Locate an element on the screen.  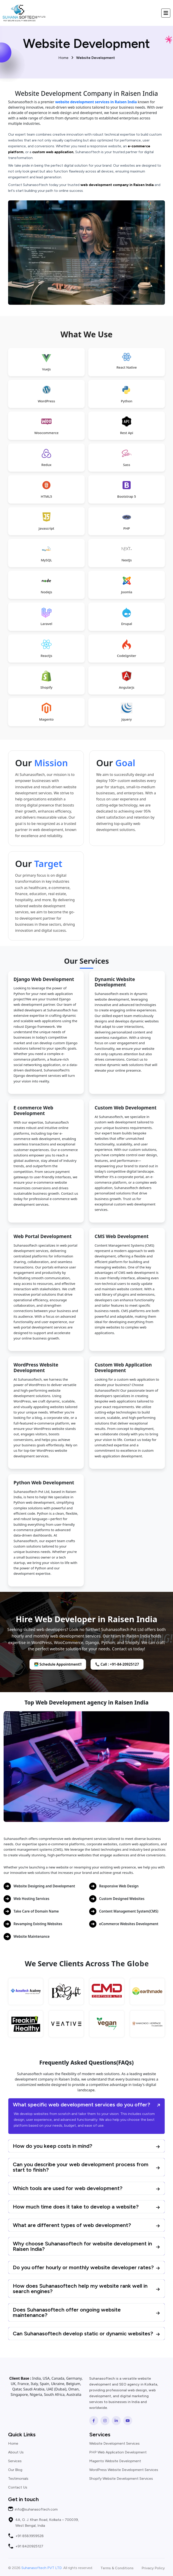
WordPress Website Development Services is located at coordinates (123, 2470).